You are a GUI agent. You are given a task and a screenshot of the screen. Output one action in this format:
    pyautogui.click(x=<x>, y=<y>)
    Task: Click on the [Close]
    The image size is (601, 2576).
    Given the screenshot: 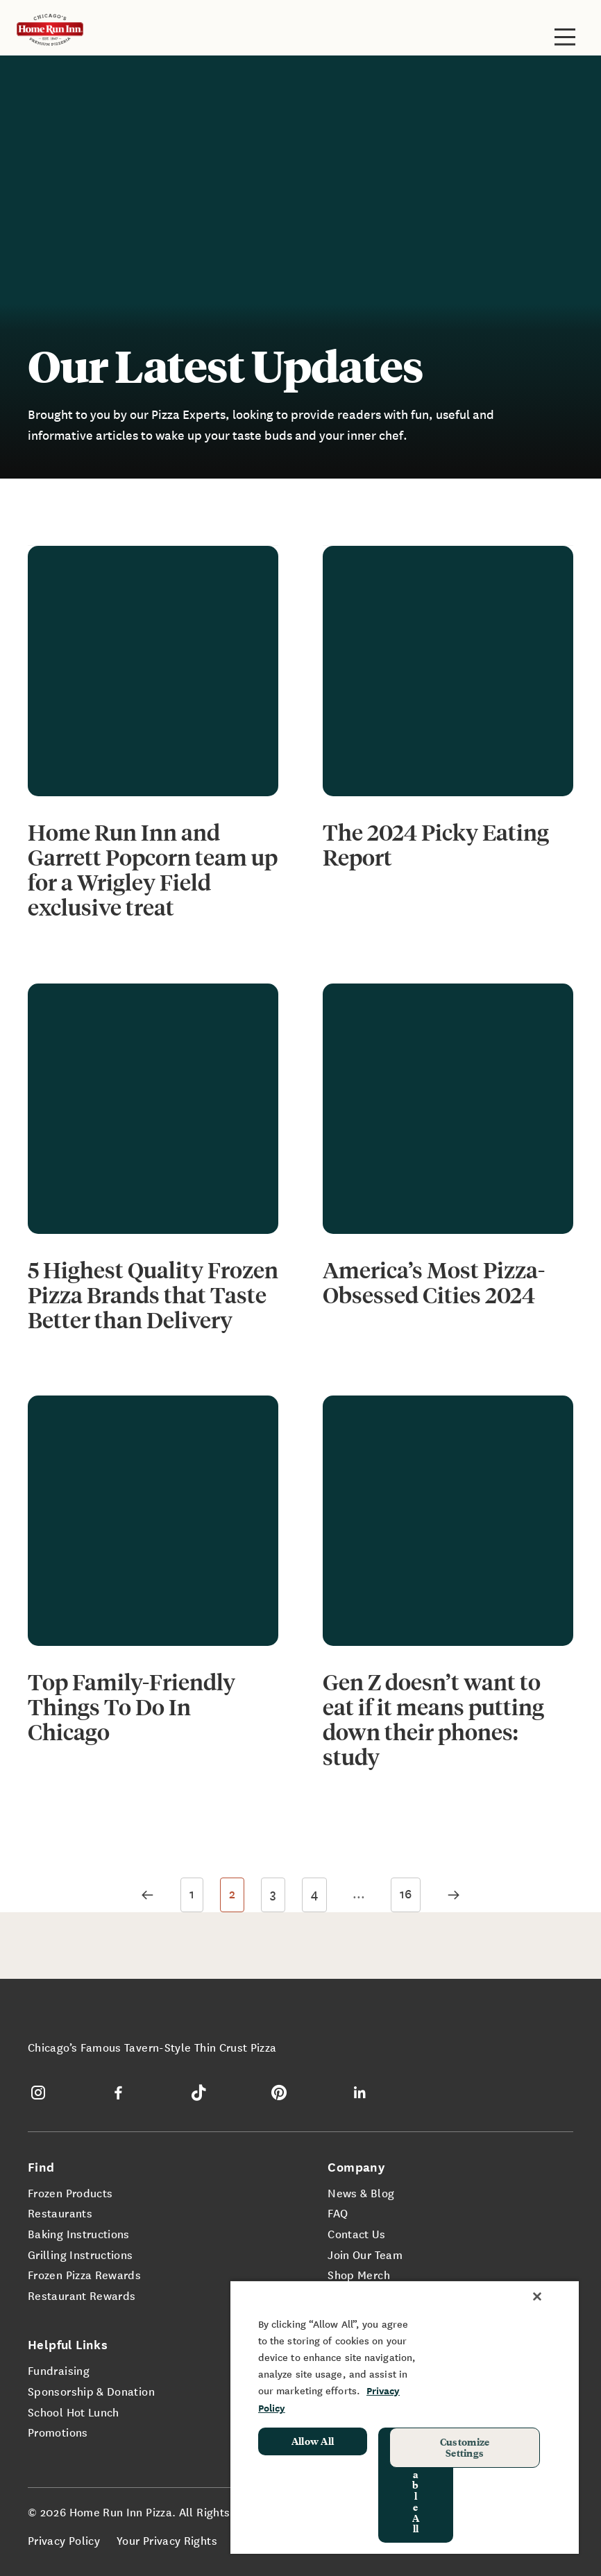 What is the action you would take?
    pyautogui.click(x=537, y=2296)
    